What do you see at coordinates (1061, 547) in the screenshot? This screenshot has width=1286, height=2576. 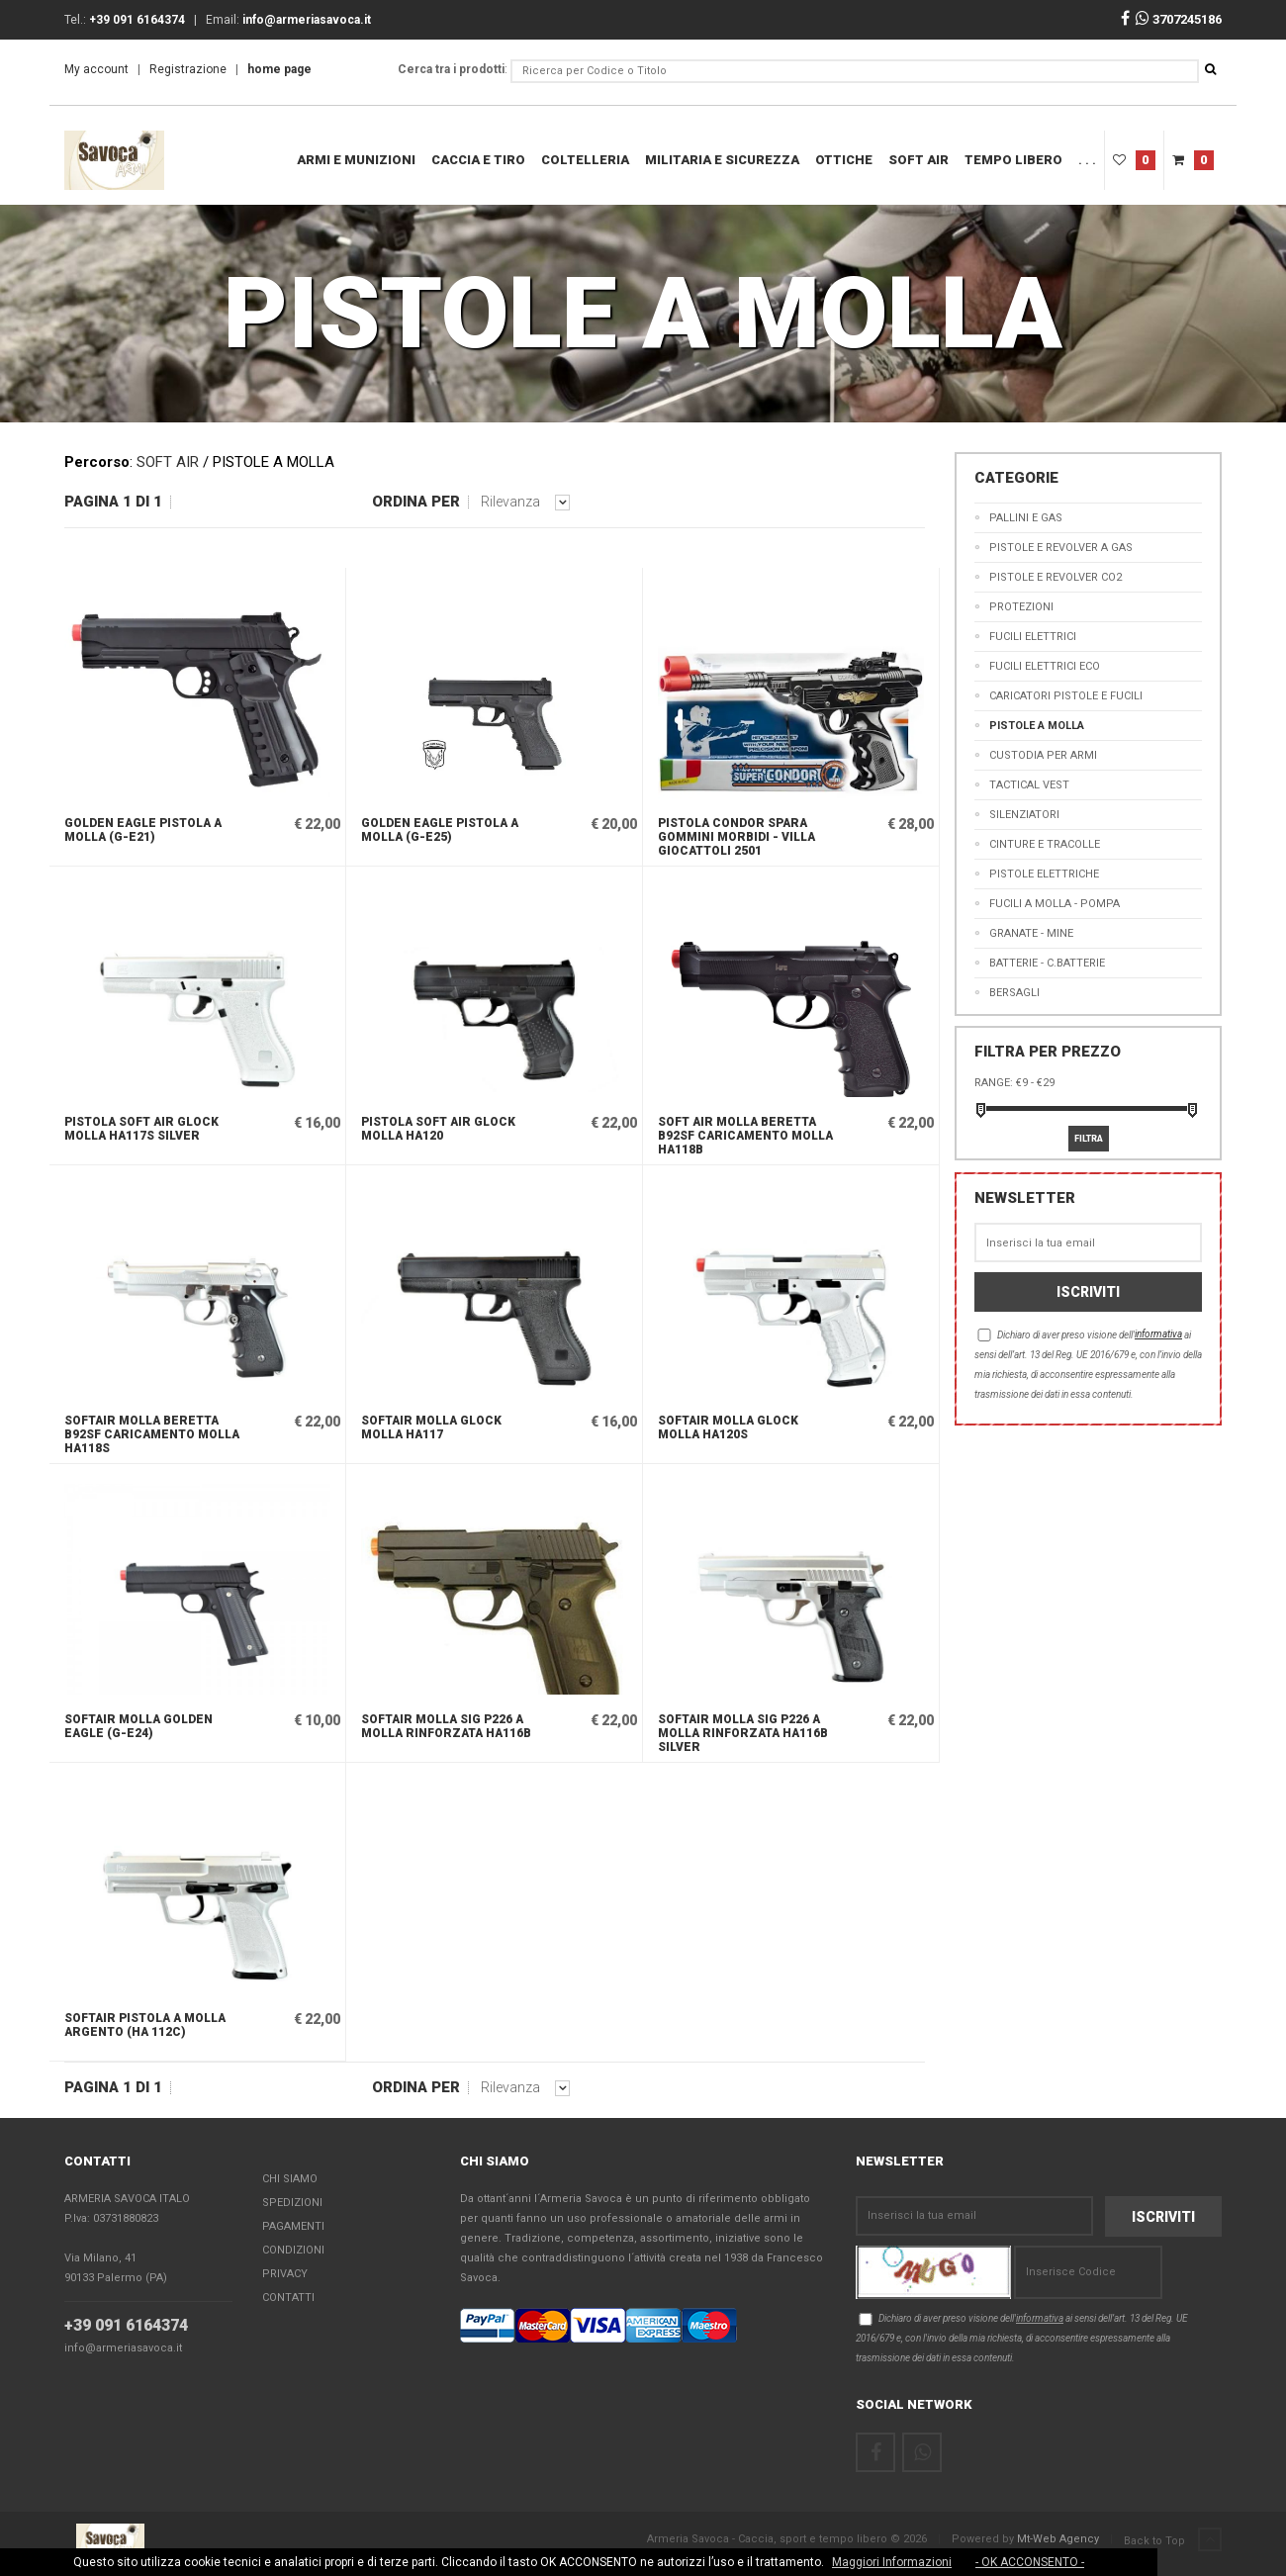 I see `PISTOLE E REVOLVER A GAS` at bounding box center [1061, 547].